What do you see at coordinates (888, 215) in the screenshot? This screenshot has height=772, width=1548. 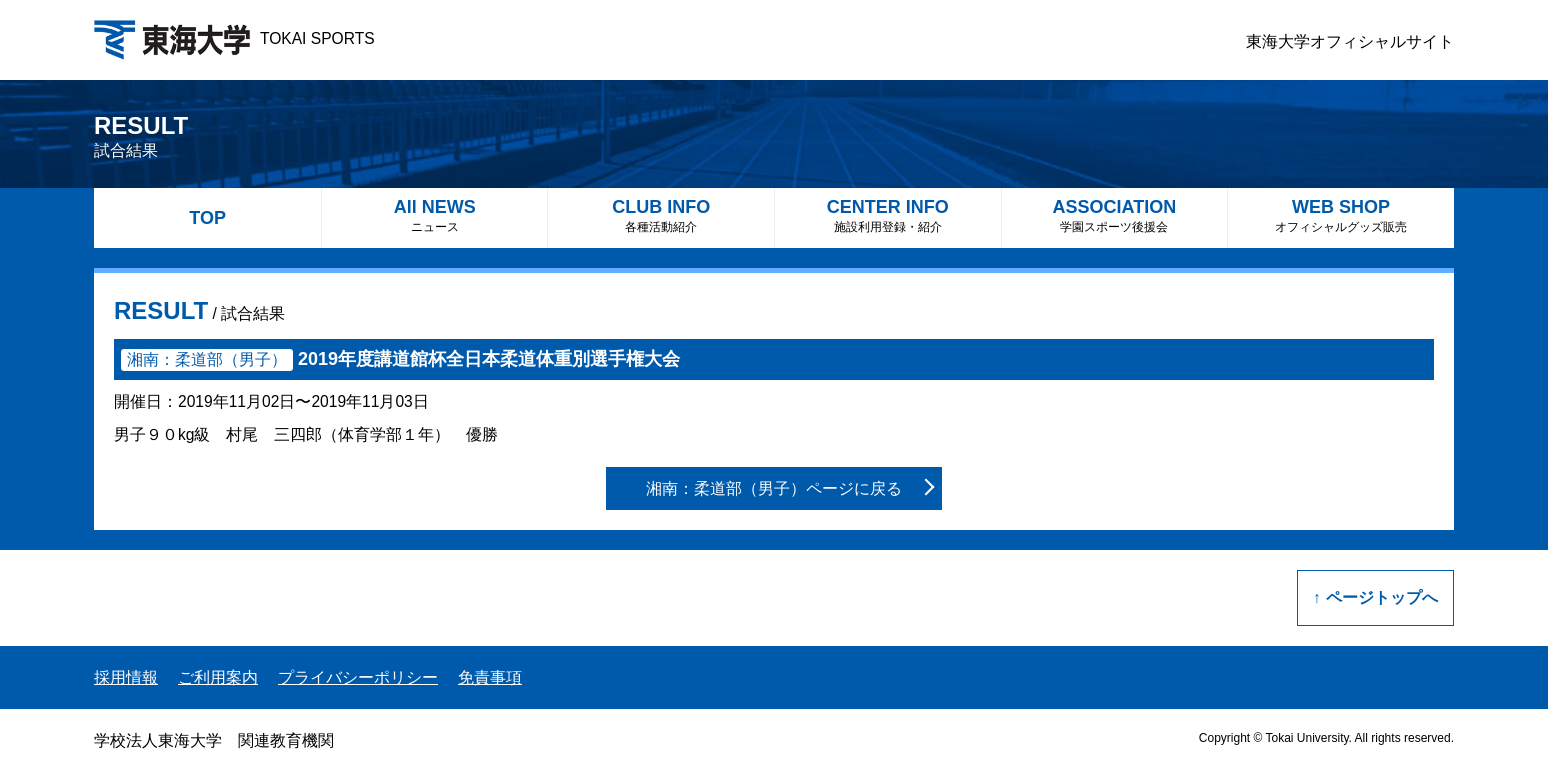 I see `CENTER INFO` at bounding box center [888, 215].